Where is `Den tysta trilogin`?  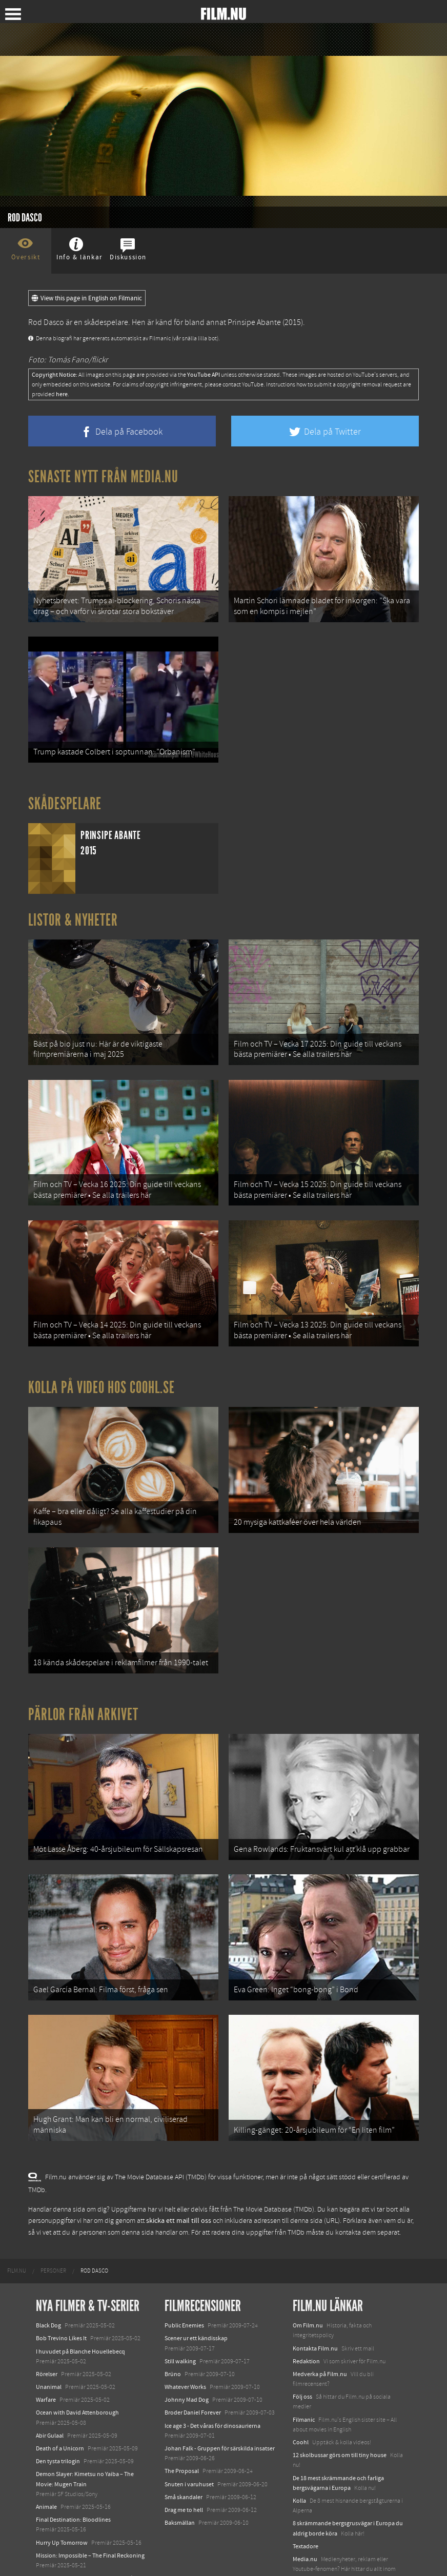 Den tysta trilogin is located at coordinates (58, 2417).